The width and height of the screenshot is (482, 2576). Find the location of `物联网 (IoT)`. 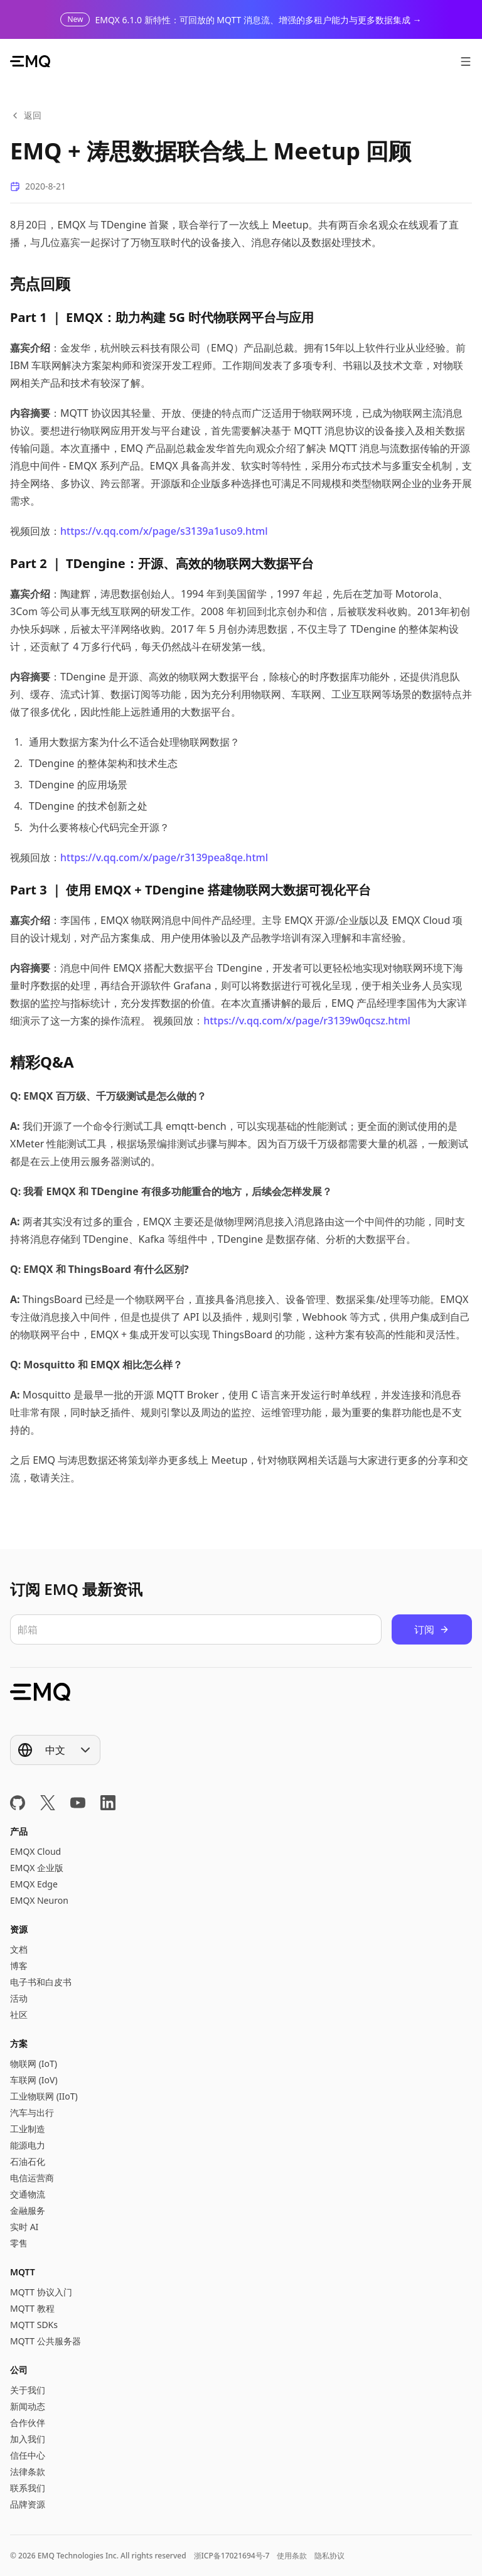

物联网 (IoT) is located at coordinates (33, 2063).